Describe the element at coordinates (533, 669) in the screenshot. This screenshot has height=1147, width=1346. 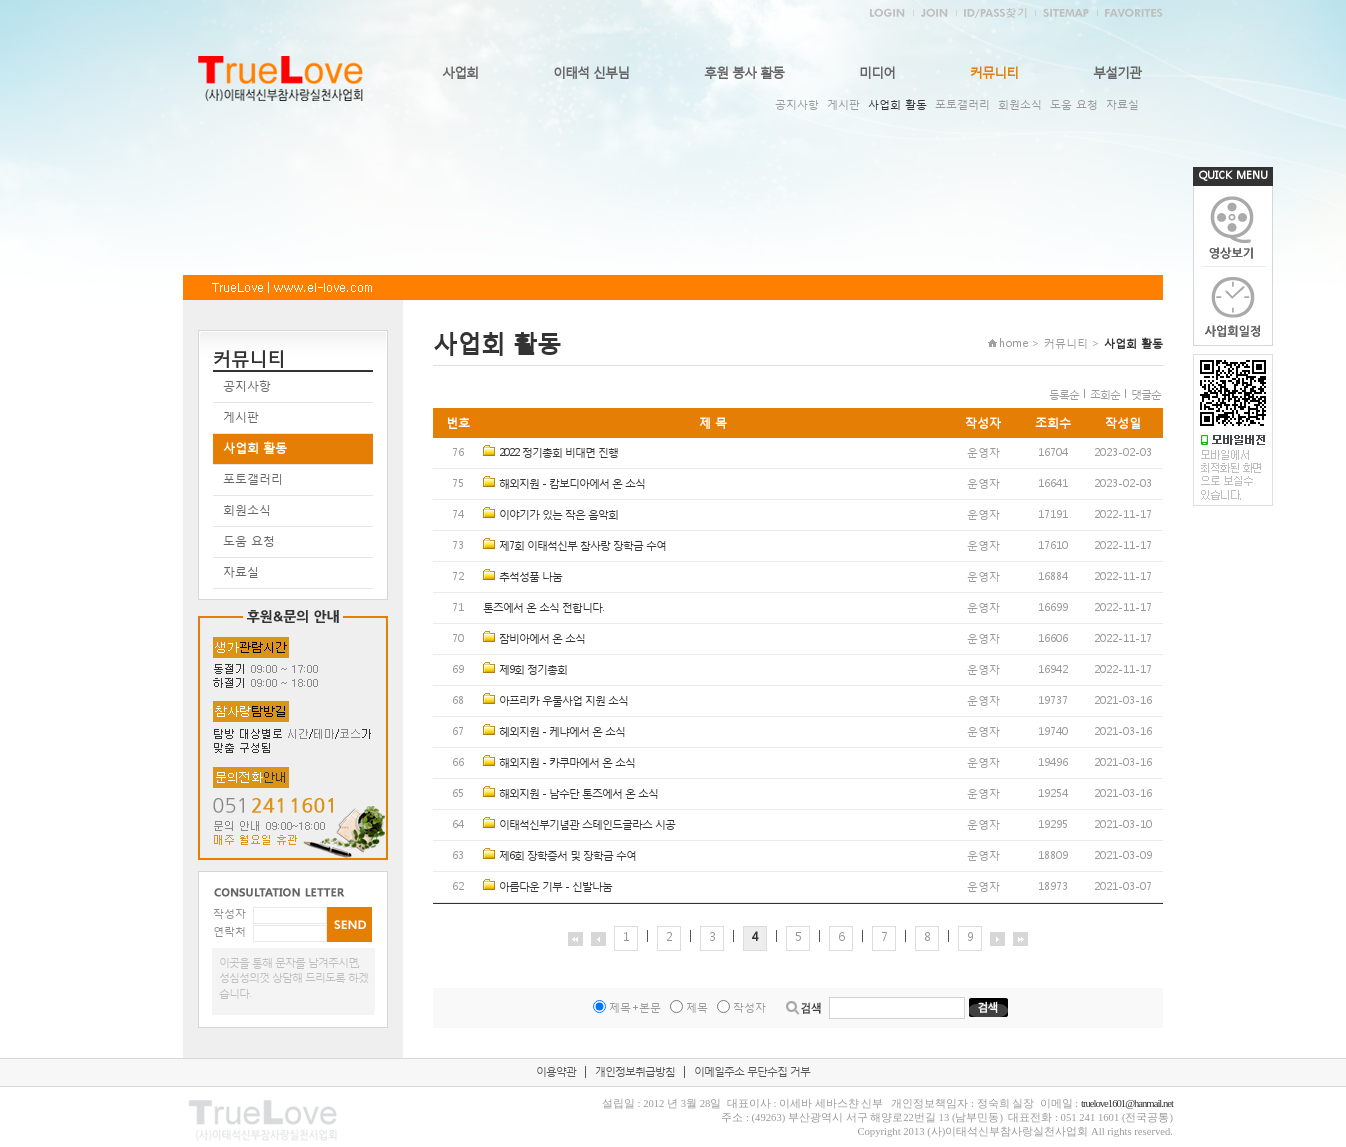
I see `제9회 정기총회` at that location.